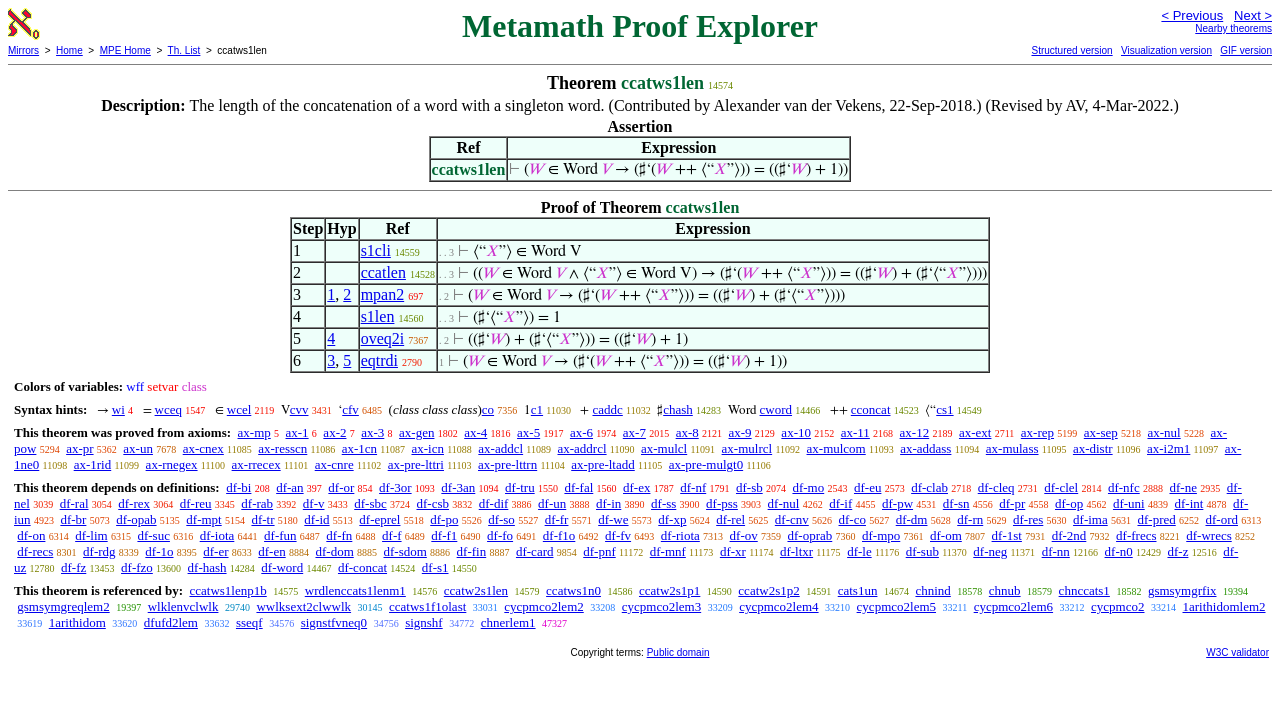  Describe the element at coordinates (607, 409) in the screenshot. I see `caddc` at that location.